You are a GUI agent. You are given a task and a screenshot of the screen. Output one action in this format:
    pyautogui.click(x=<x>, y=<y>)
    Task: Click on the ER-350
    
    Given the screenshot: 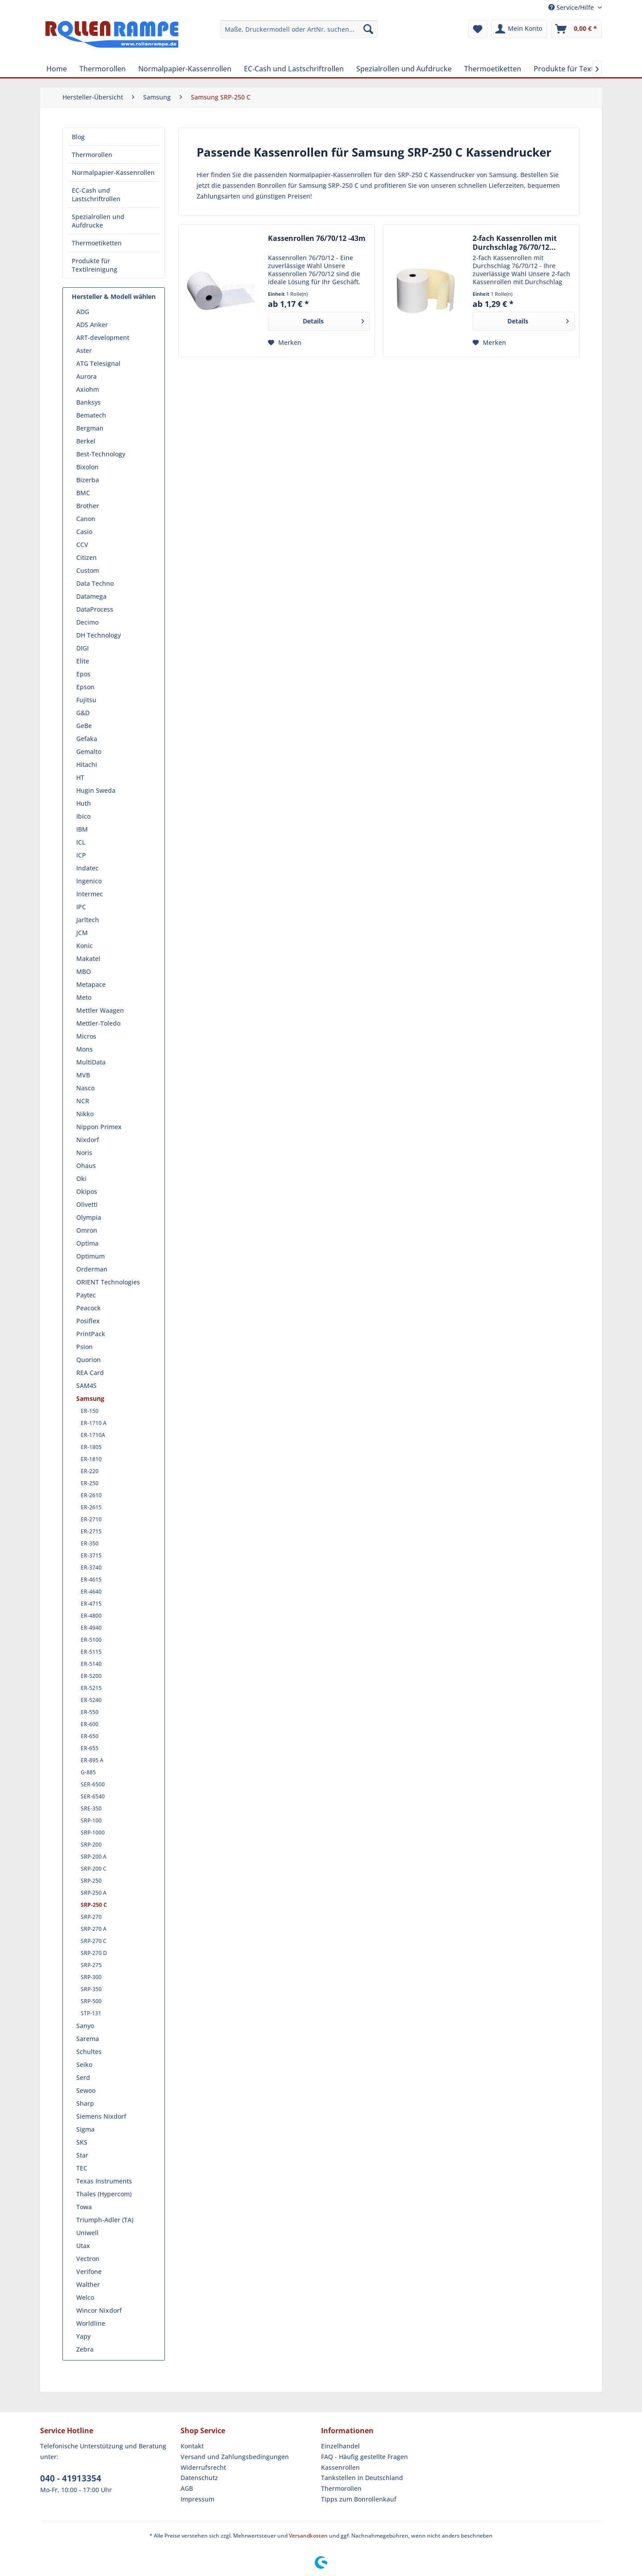 What is the action you would take?
    pyautogui.click(x=90, y=1543)
    